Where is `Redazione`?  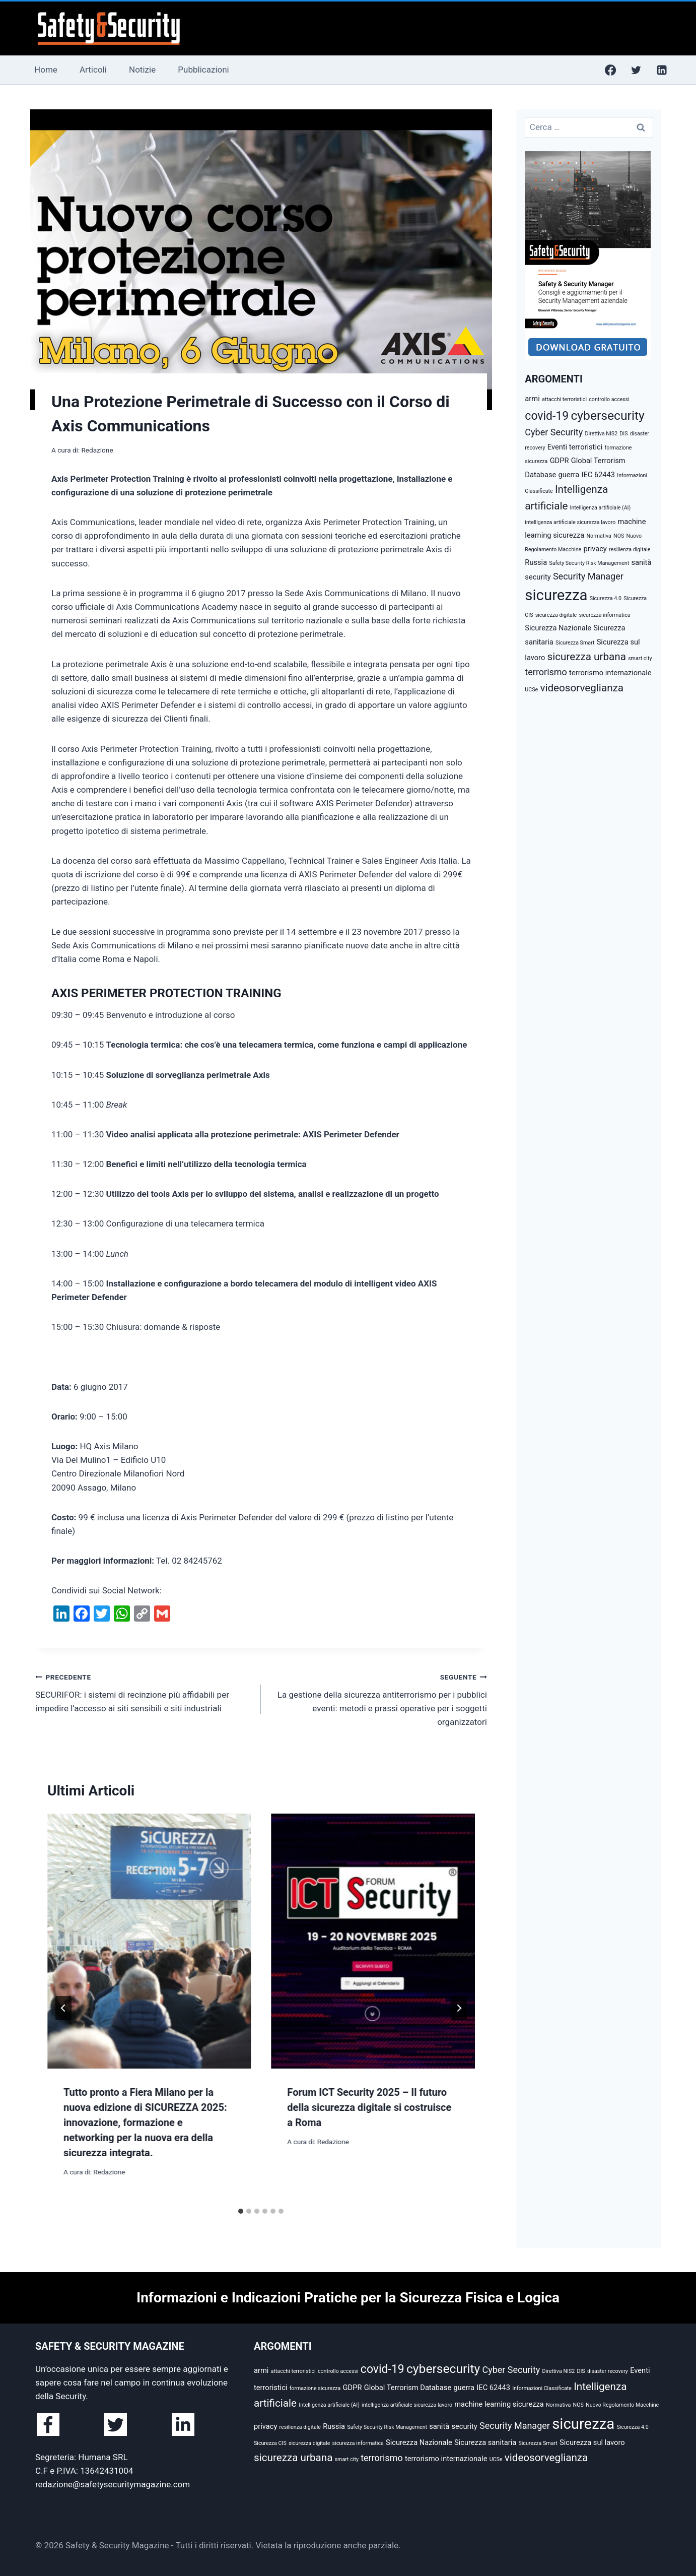
Redazione is located at coordinates (97, 450).